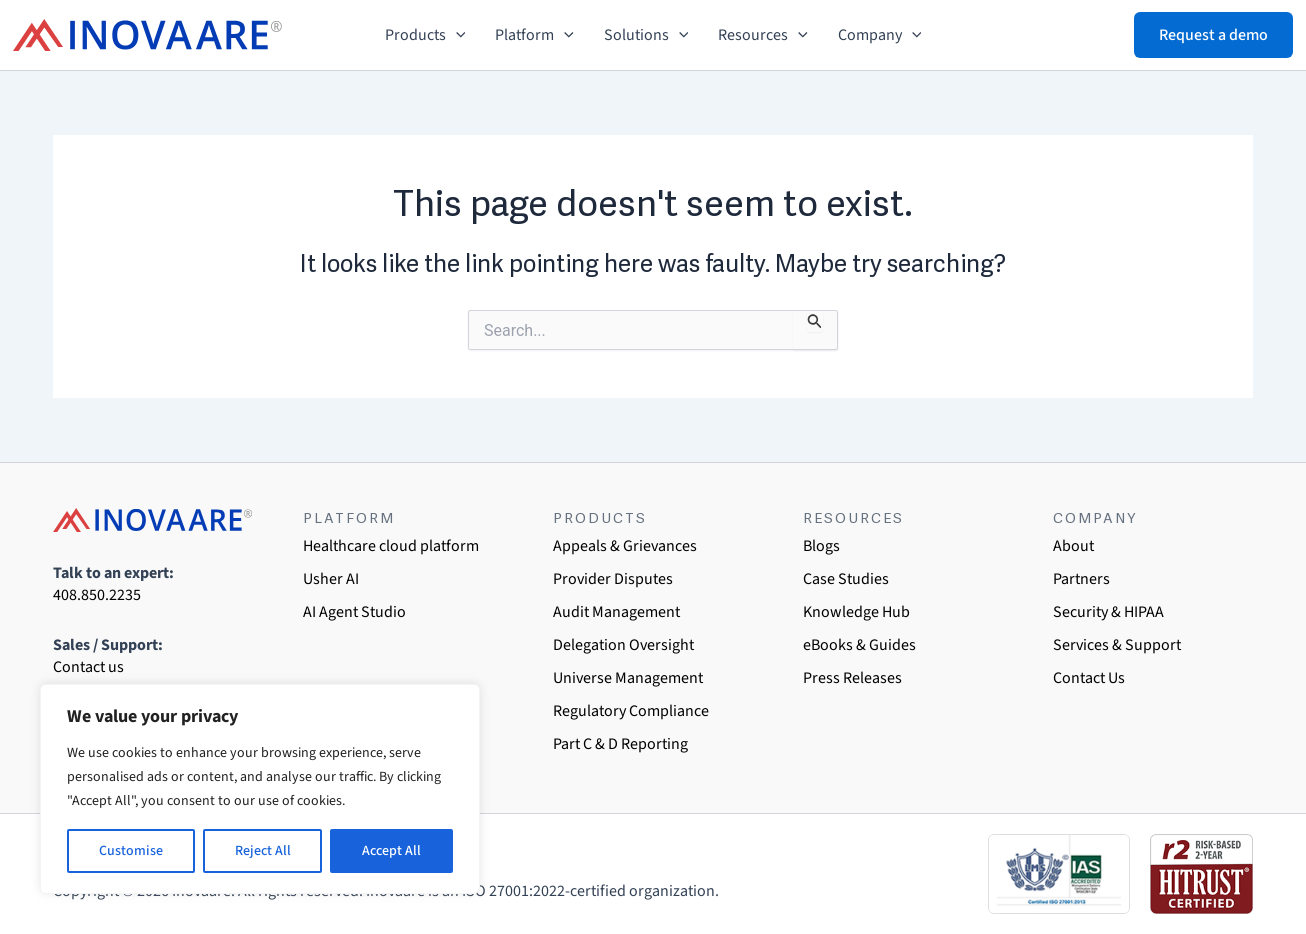 The height and width of the screenshot is (934, 1306). Describe the element at coordinates (1108, 612) in the screenshot. I see `Security & HIPAA` at that location.